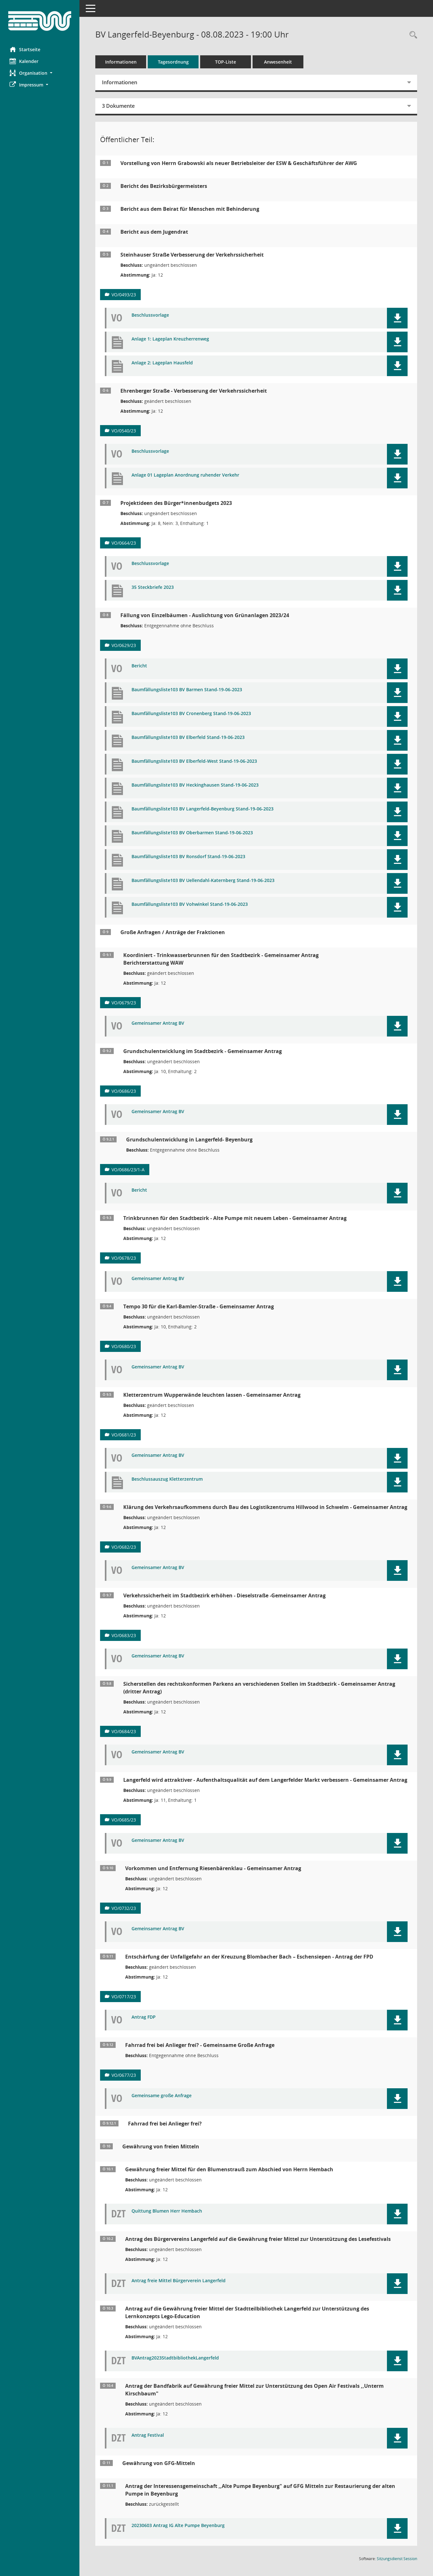 The image size is (433, 2576). What do you see at coordinates (124, 1346) in the screenshot?
I see `VO/0680/23 [Vorlage anzeigen: Tempo 30 für die Karl-Bamler-Straße]` at bounding box center [124, 1346].